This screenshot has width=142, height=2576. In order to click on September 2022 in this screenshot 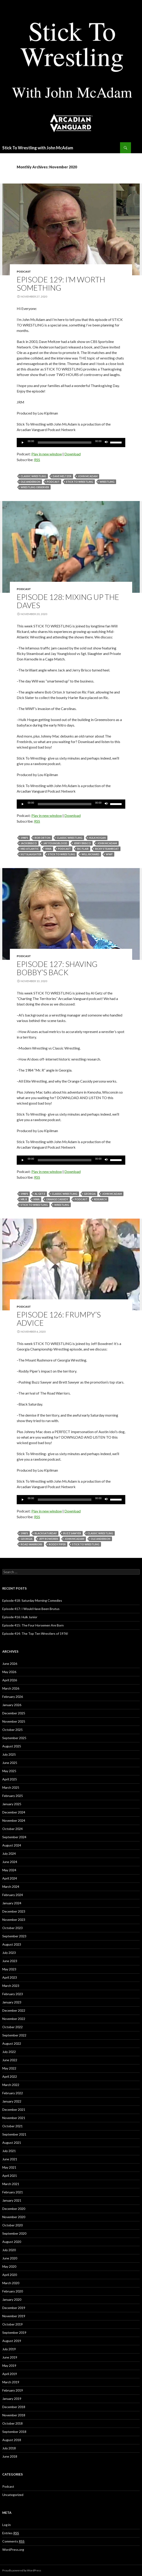, I will do `click(14, 2035)`.